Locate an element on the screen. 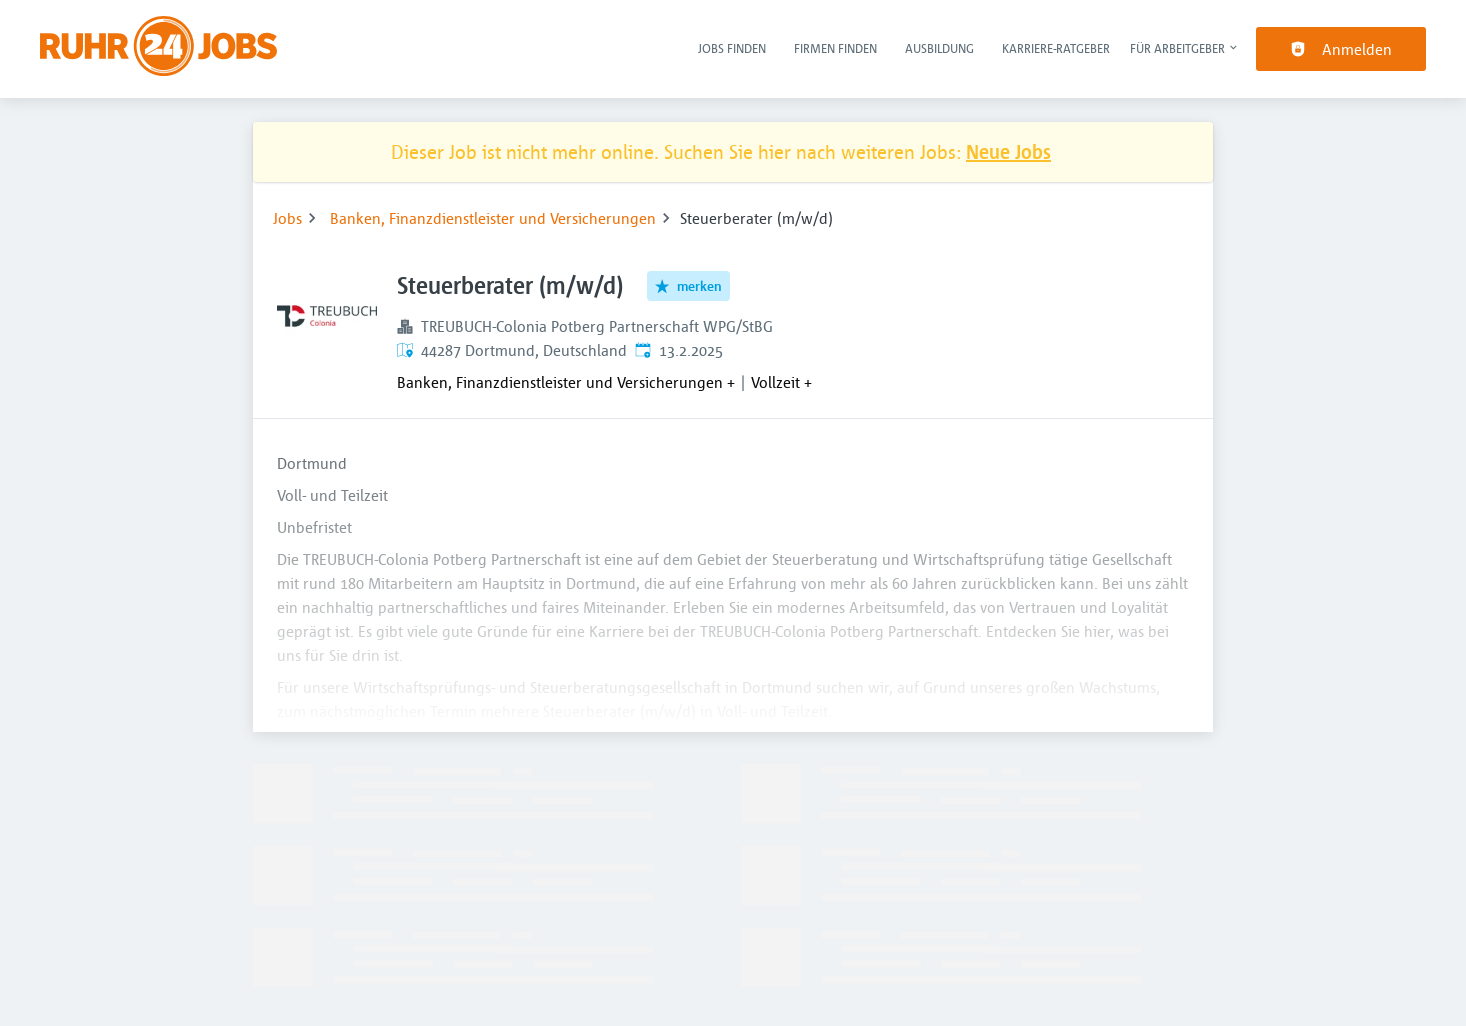  Neue Jobs is located at coordinates (1008, 151).